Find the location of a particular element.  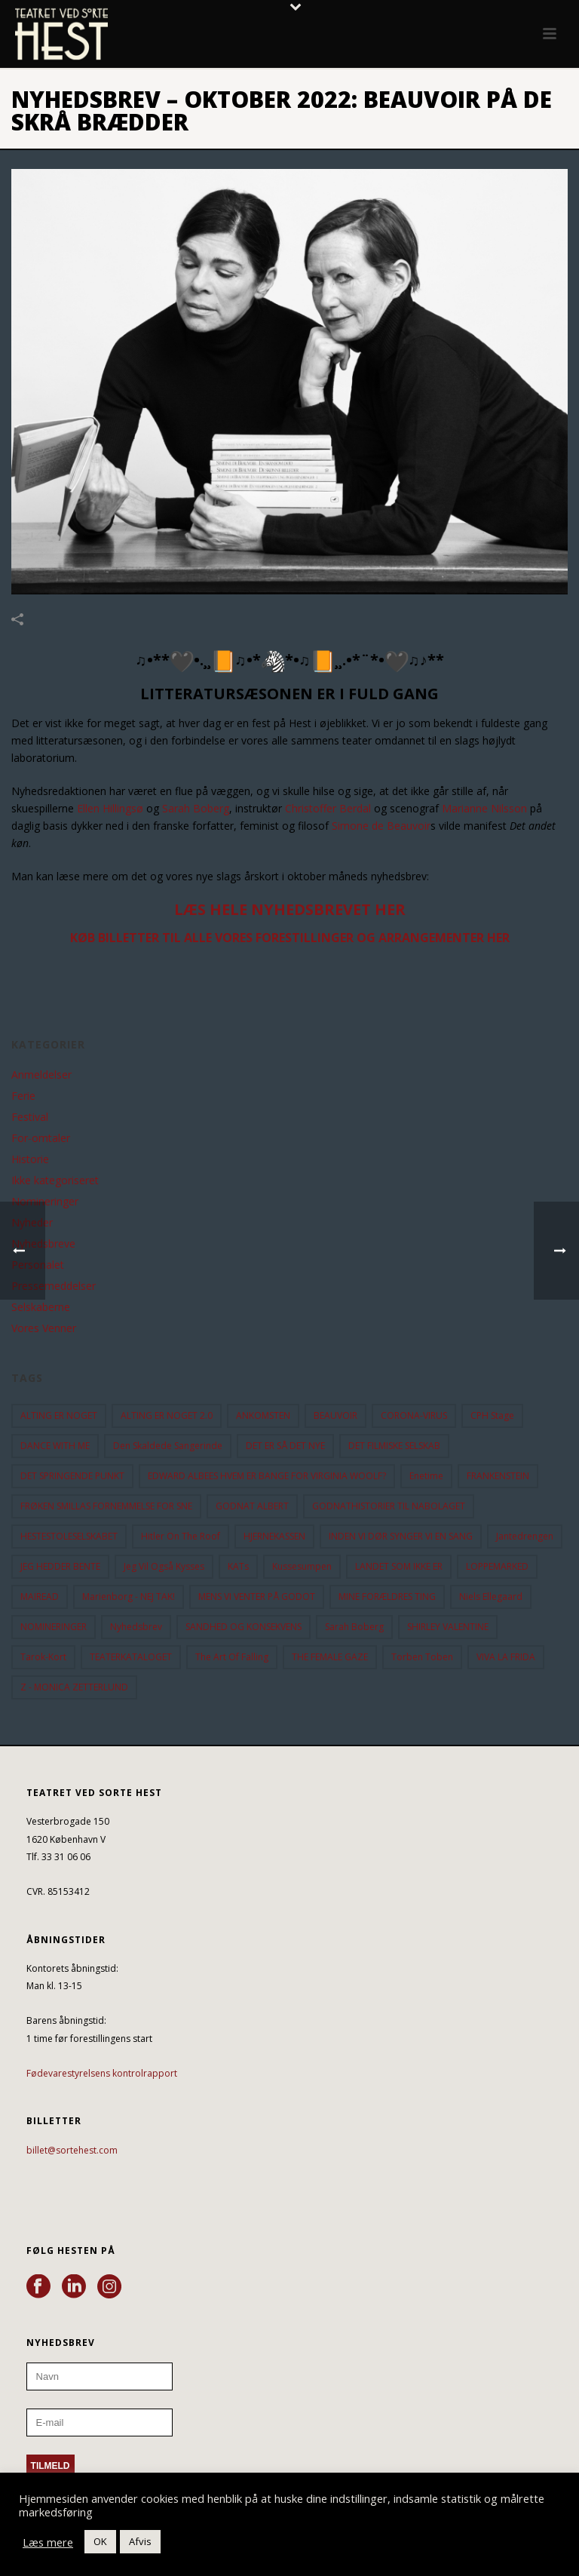

hitler on the roof [hitler on the roof (14 elementer)] is located at coordinates (180, 1536).